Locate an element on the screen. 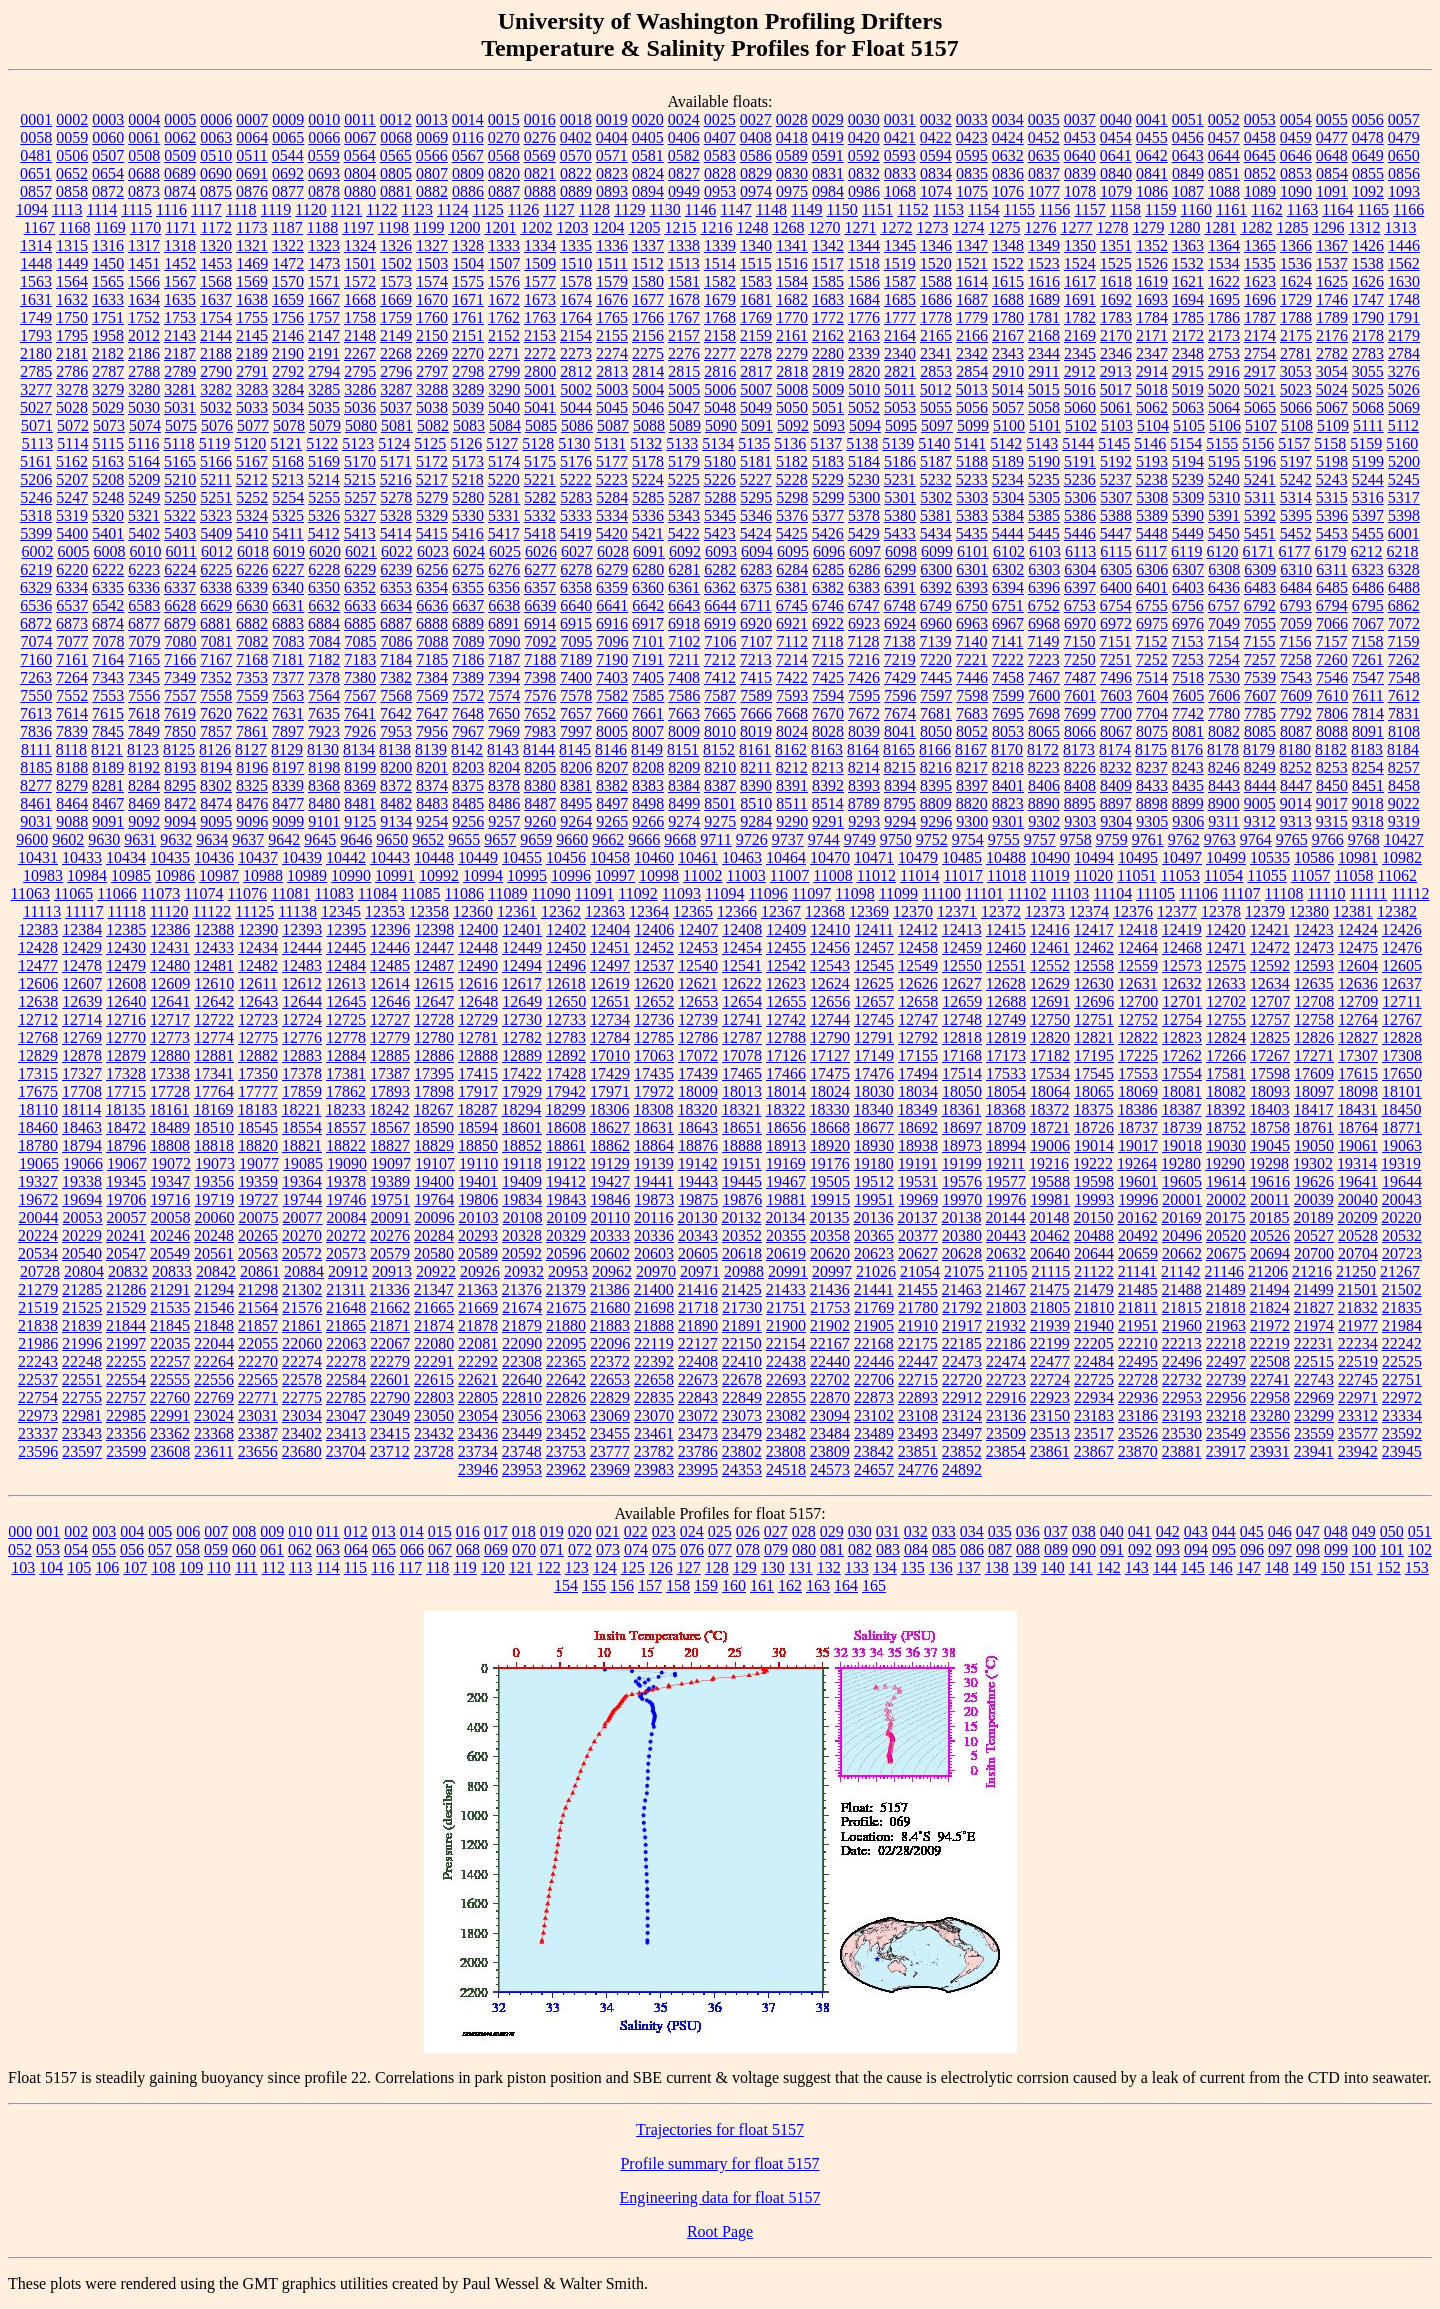  19118 is located at coordinates (521, 1163).